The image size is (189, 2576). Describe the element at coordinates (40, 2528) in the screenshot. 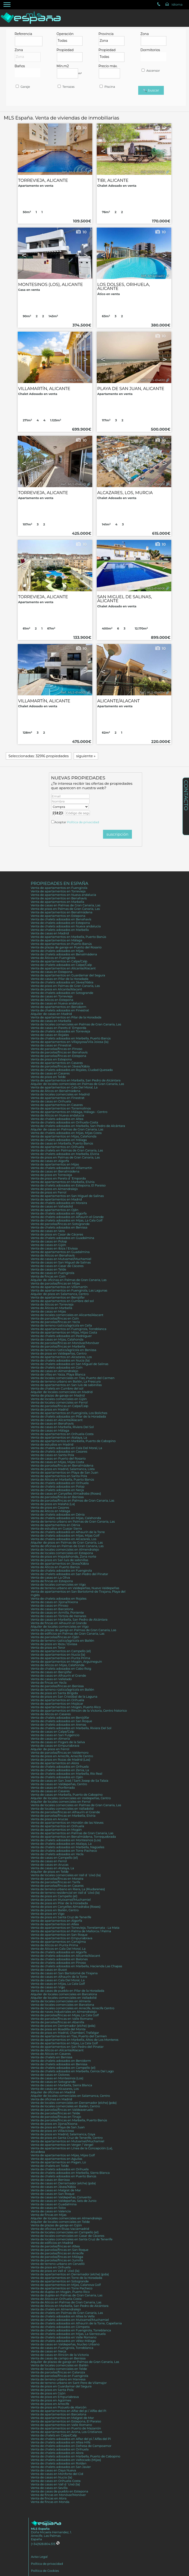

I see `MLS España` at that location.